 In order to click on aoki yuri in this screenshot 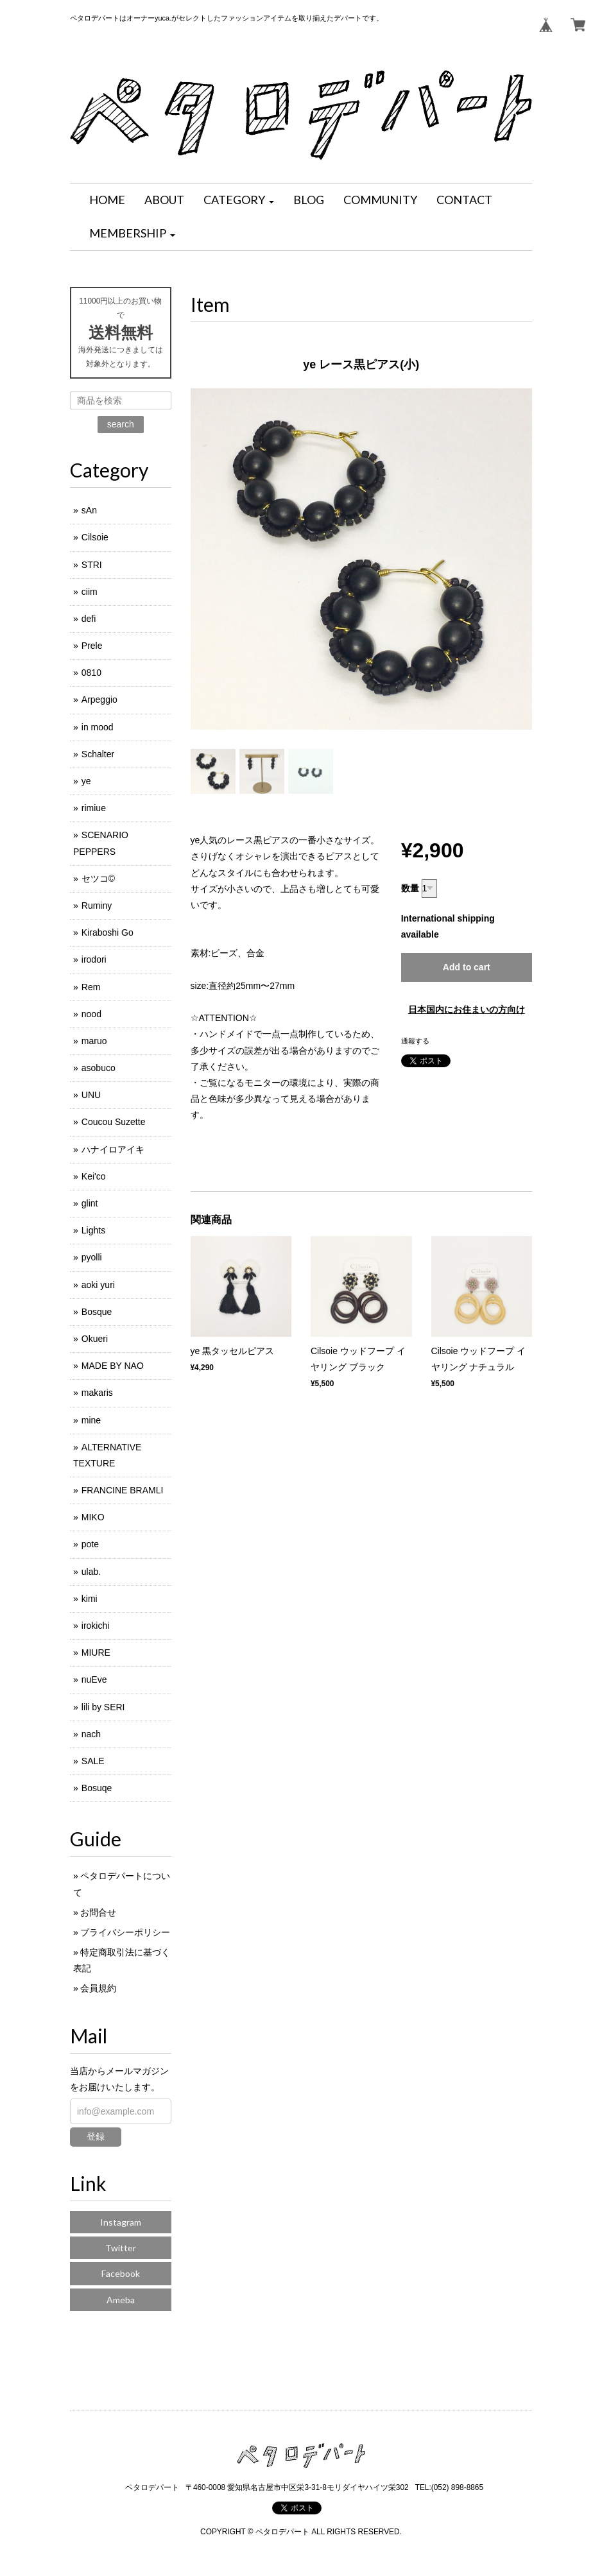, I will do `click(98, 1285)`.